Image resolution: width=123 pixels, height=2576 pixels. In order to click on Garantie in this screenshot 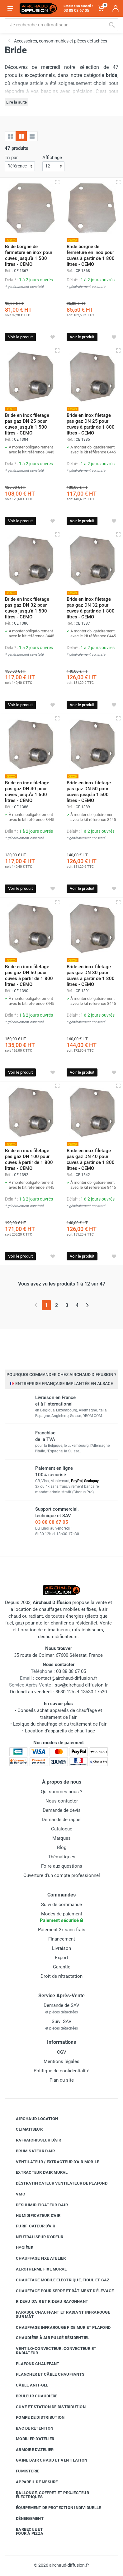, I will do `click(61, 1967)`.